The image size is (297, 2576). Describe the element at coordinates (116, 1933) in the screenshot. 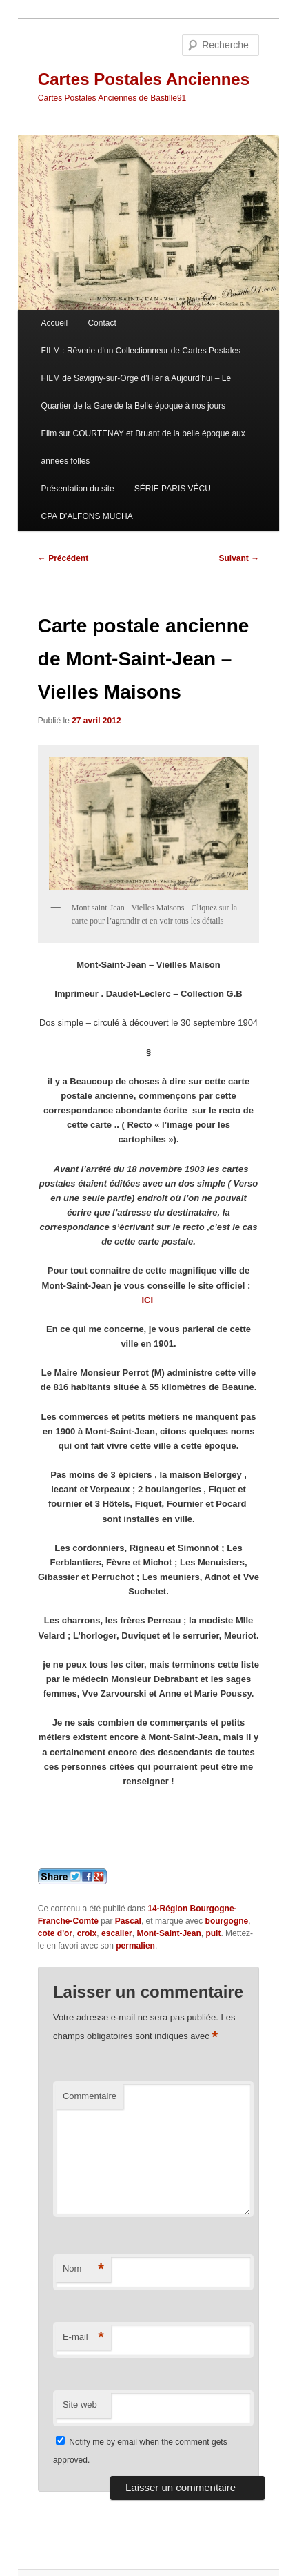

I see `escalier` at that location.